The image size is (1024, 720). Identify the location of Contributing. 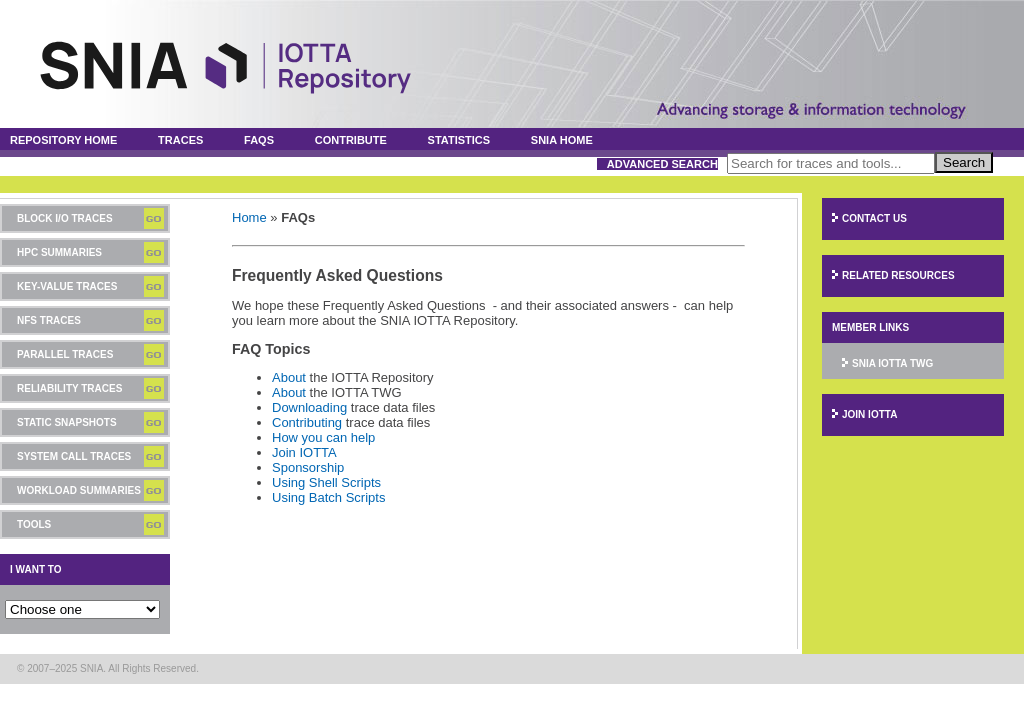
(307, 422).